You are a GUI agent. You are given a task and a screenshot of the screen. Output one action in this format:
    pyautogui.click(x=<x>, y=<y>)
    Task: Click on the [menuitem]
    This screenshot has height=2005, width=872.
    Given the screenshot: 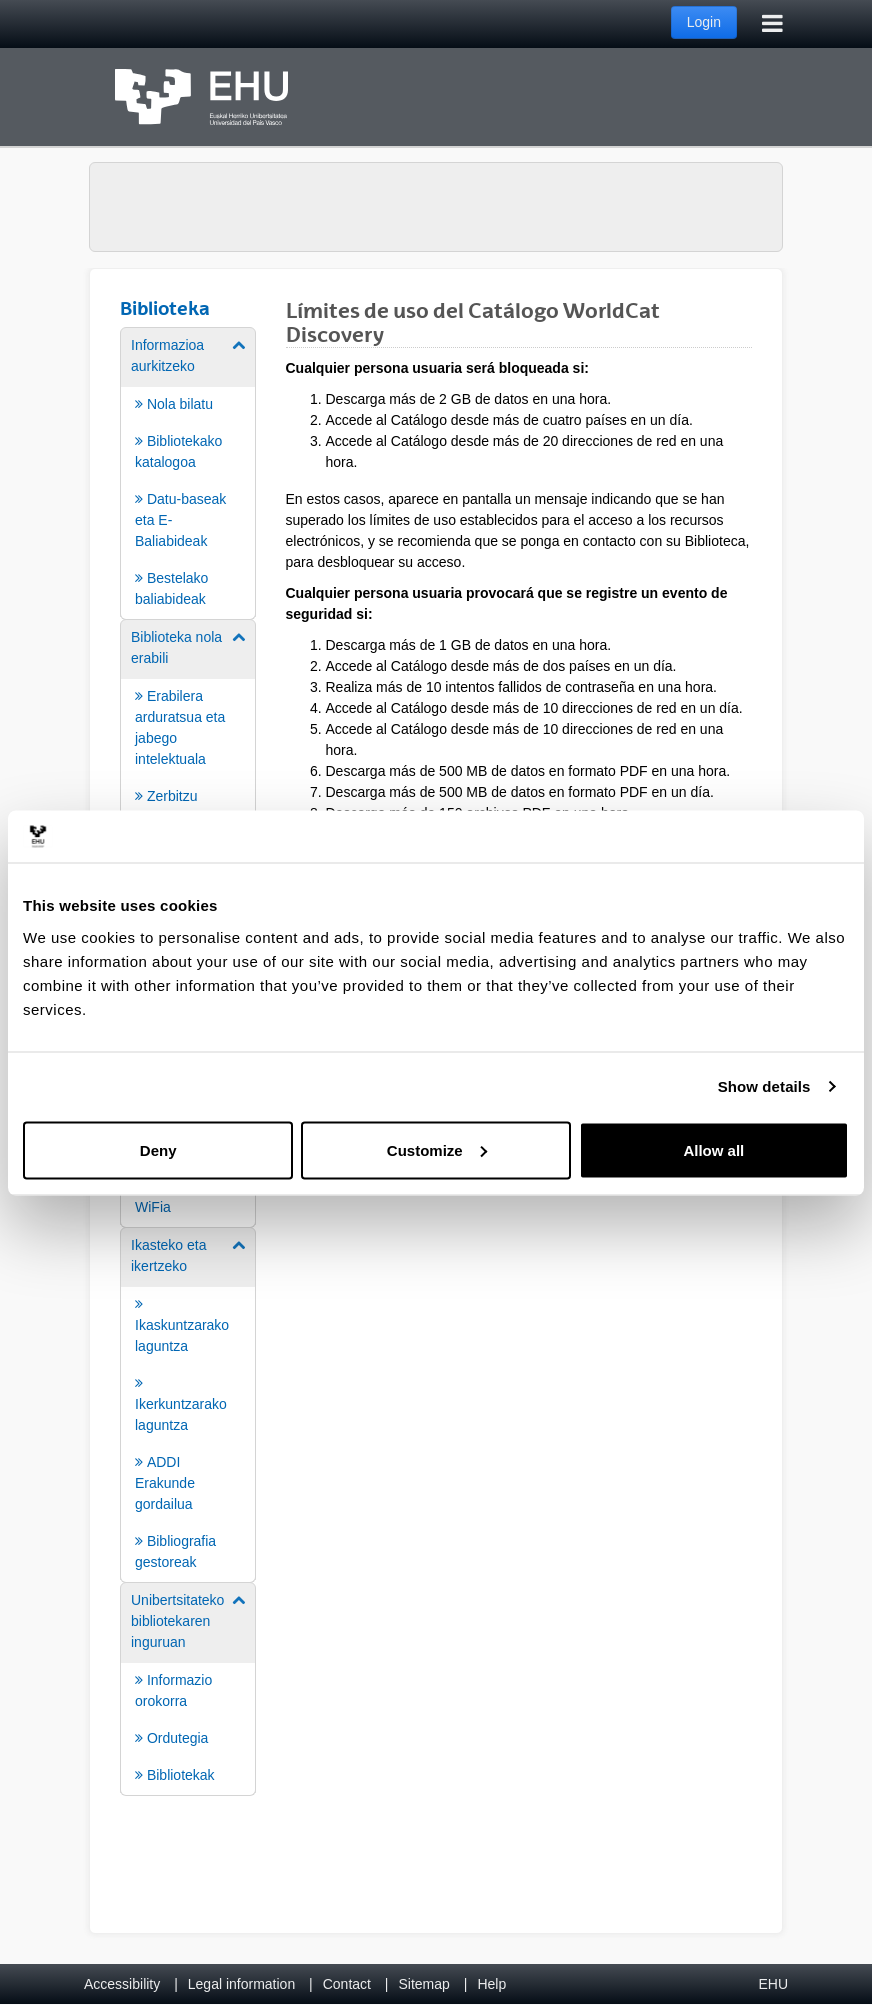 What is the action you would take?
    pyautogui.click(x=188, y=472)
    